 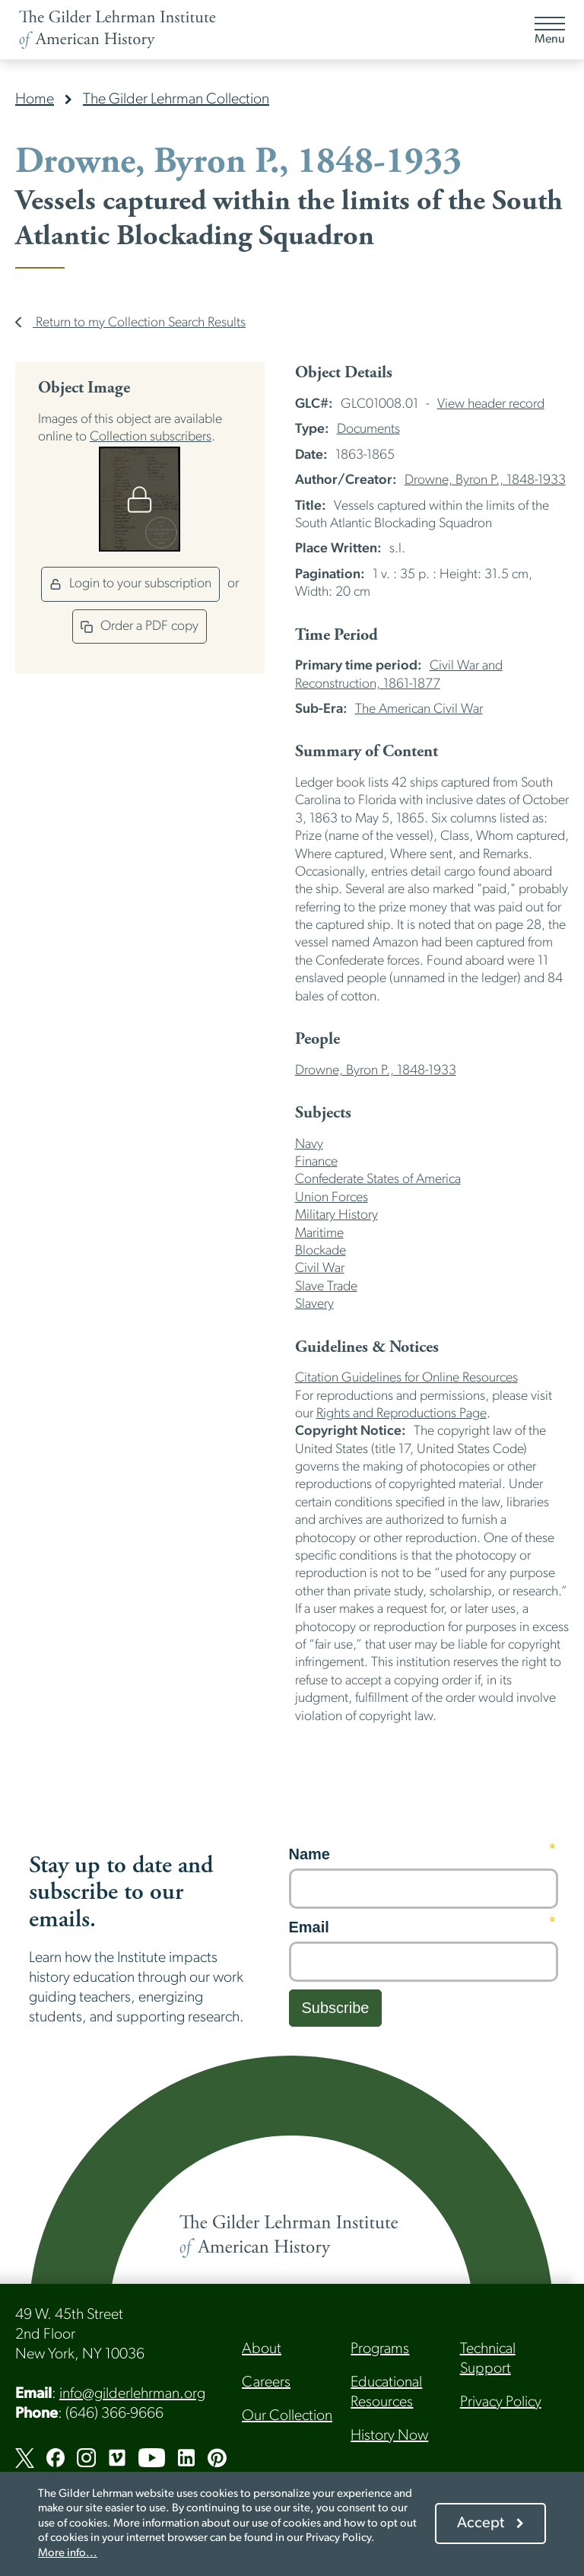 I want to click on Maritime, so click(x=319, y=1233).